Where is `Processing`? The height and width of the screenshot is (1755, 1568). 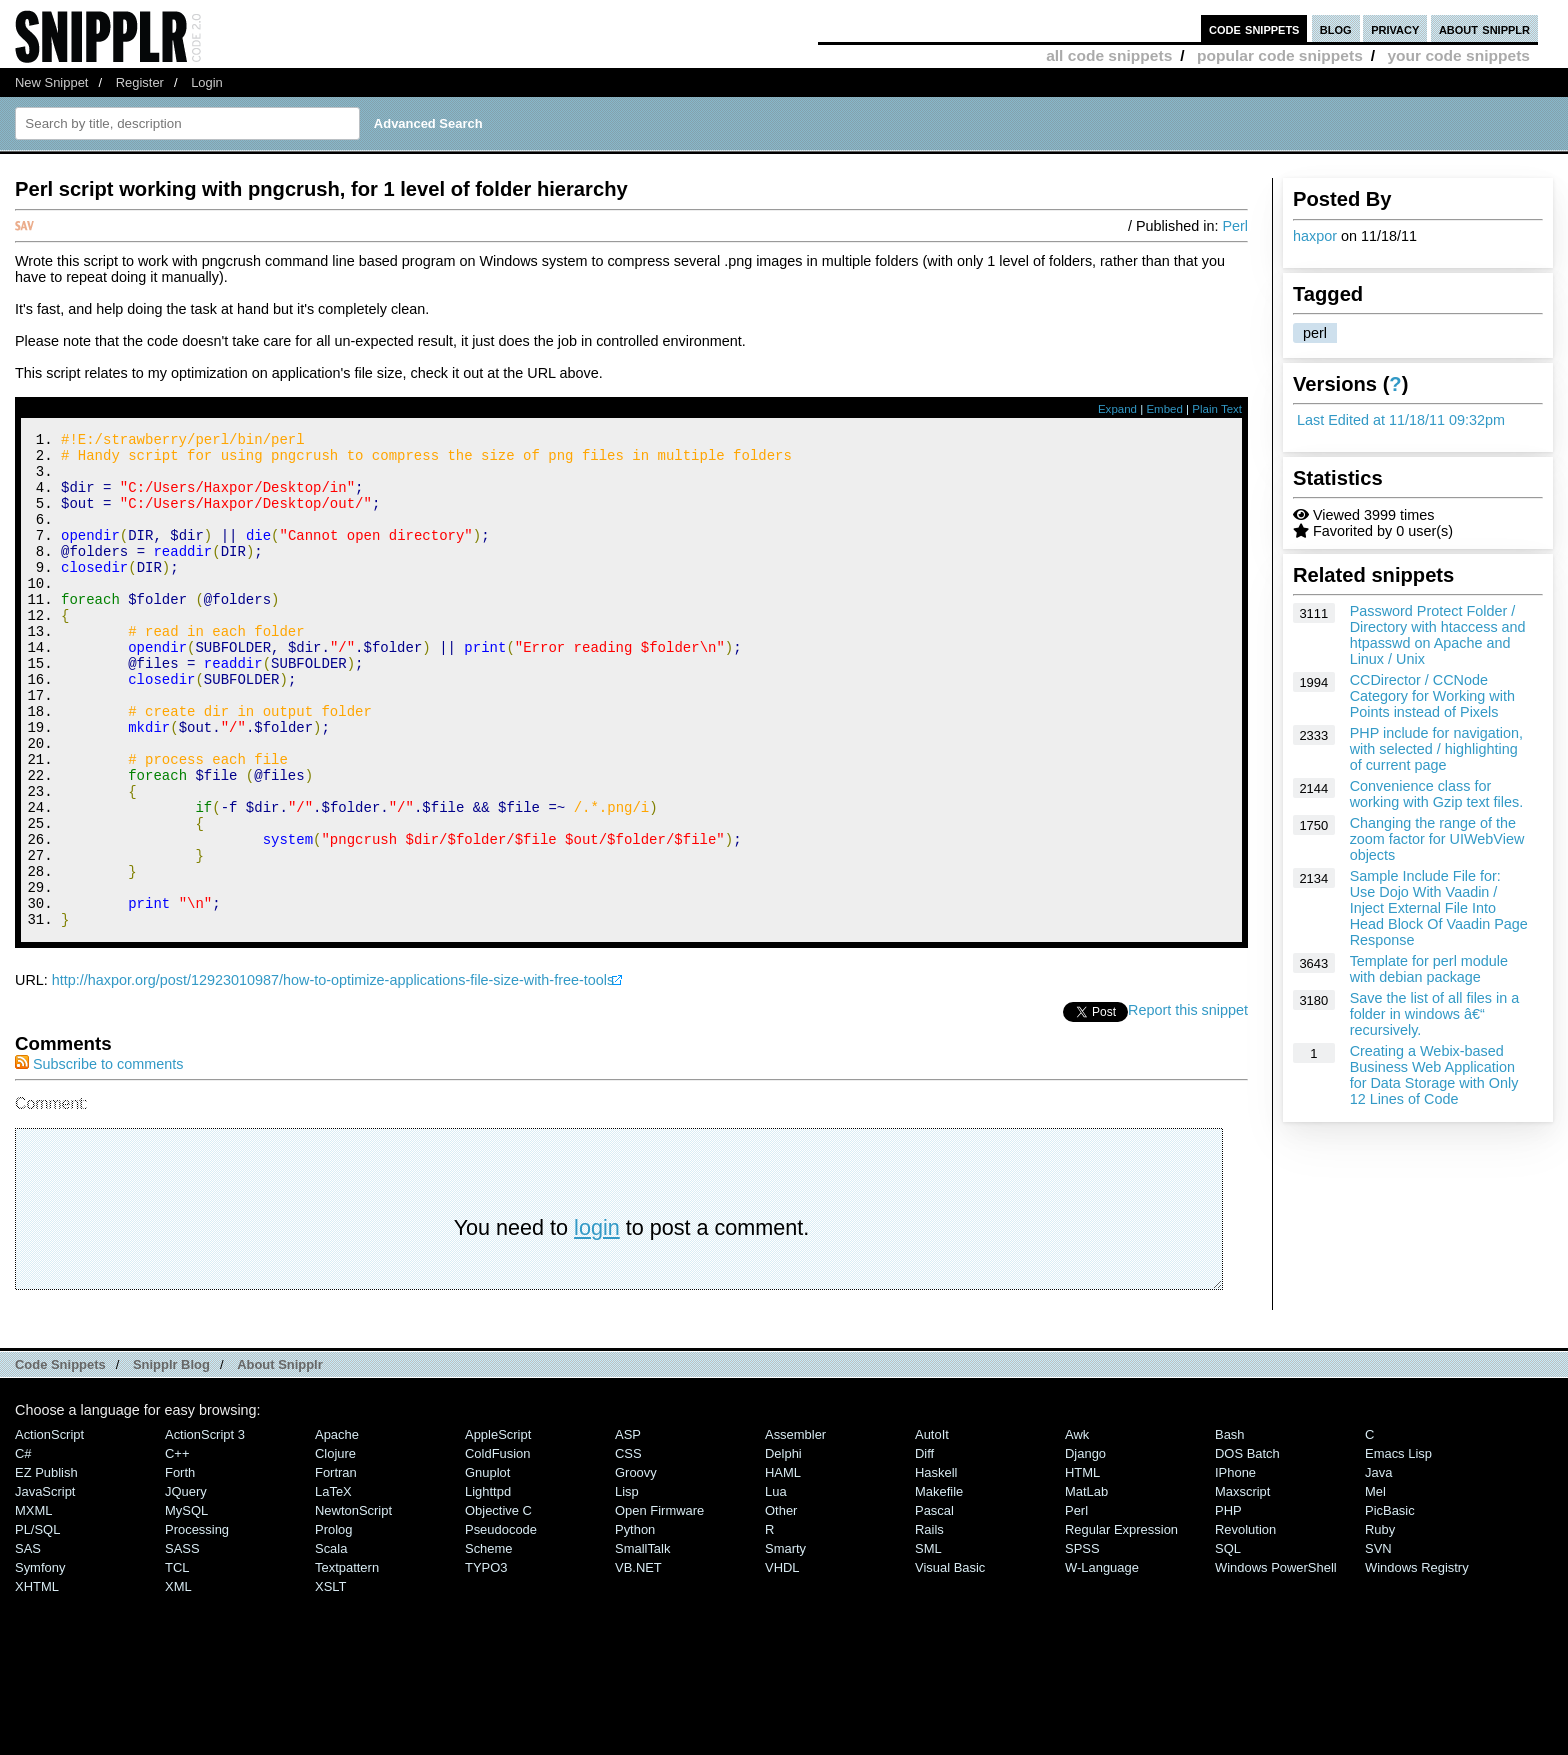 Processing is located at coordinates (197, 1622).